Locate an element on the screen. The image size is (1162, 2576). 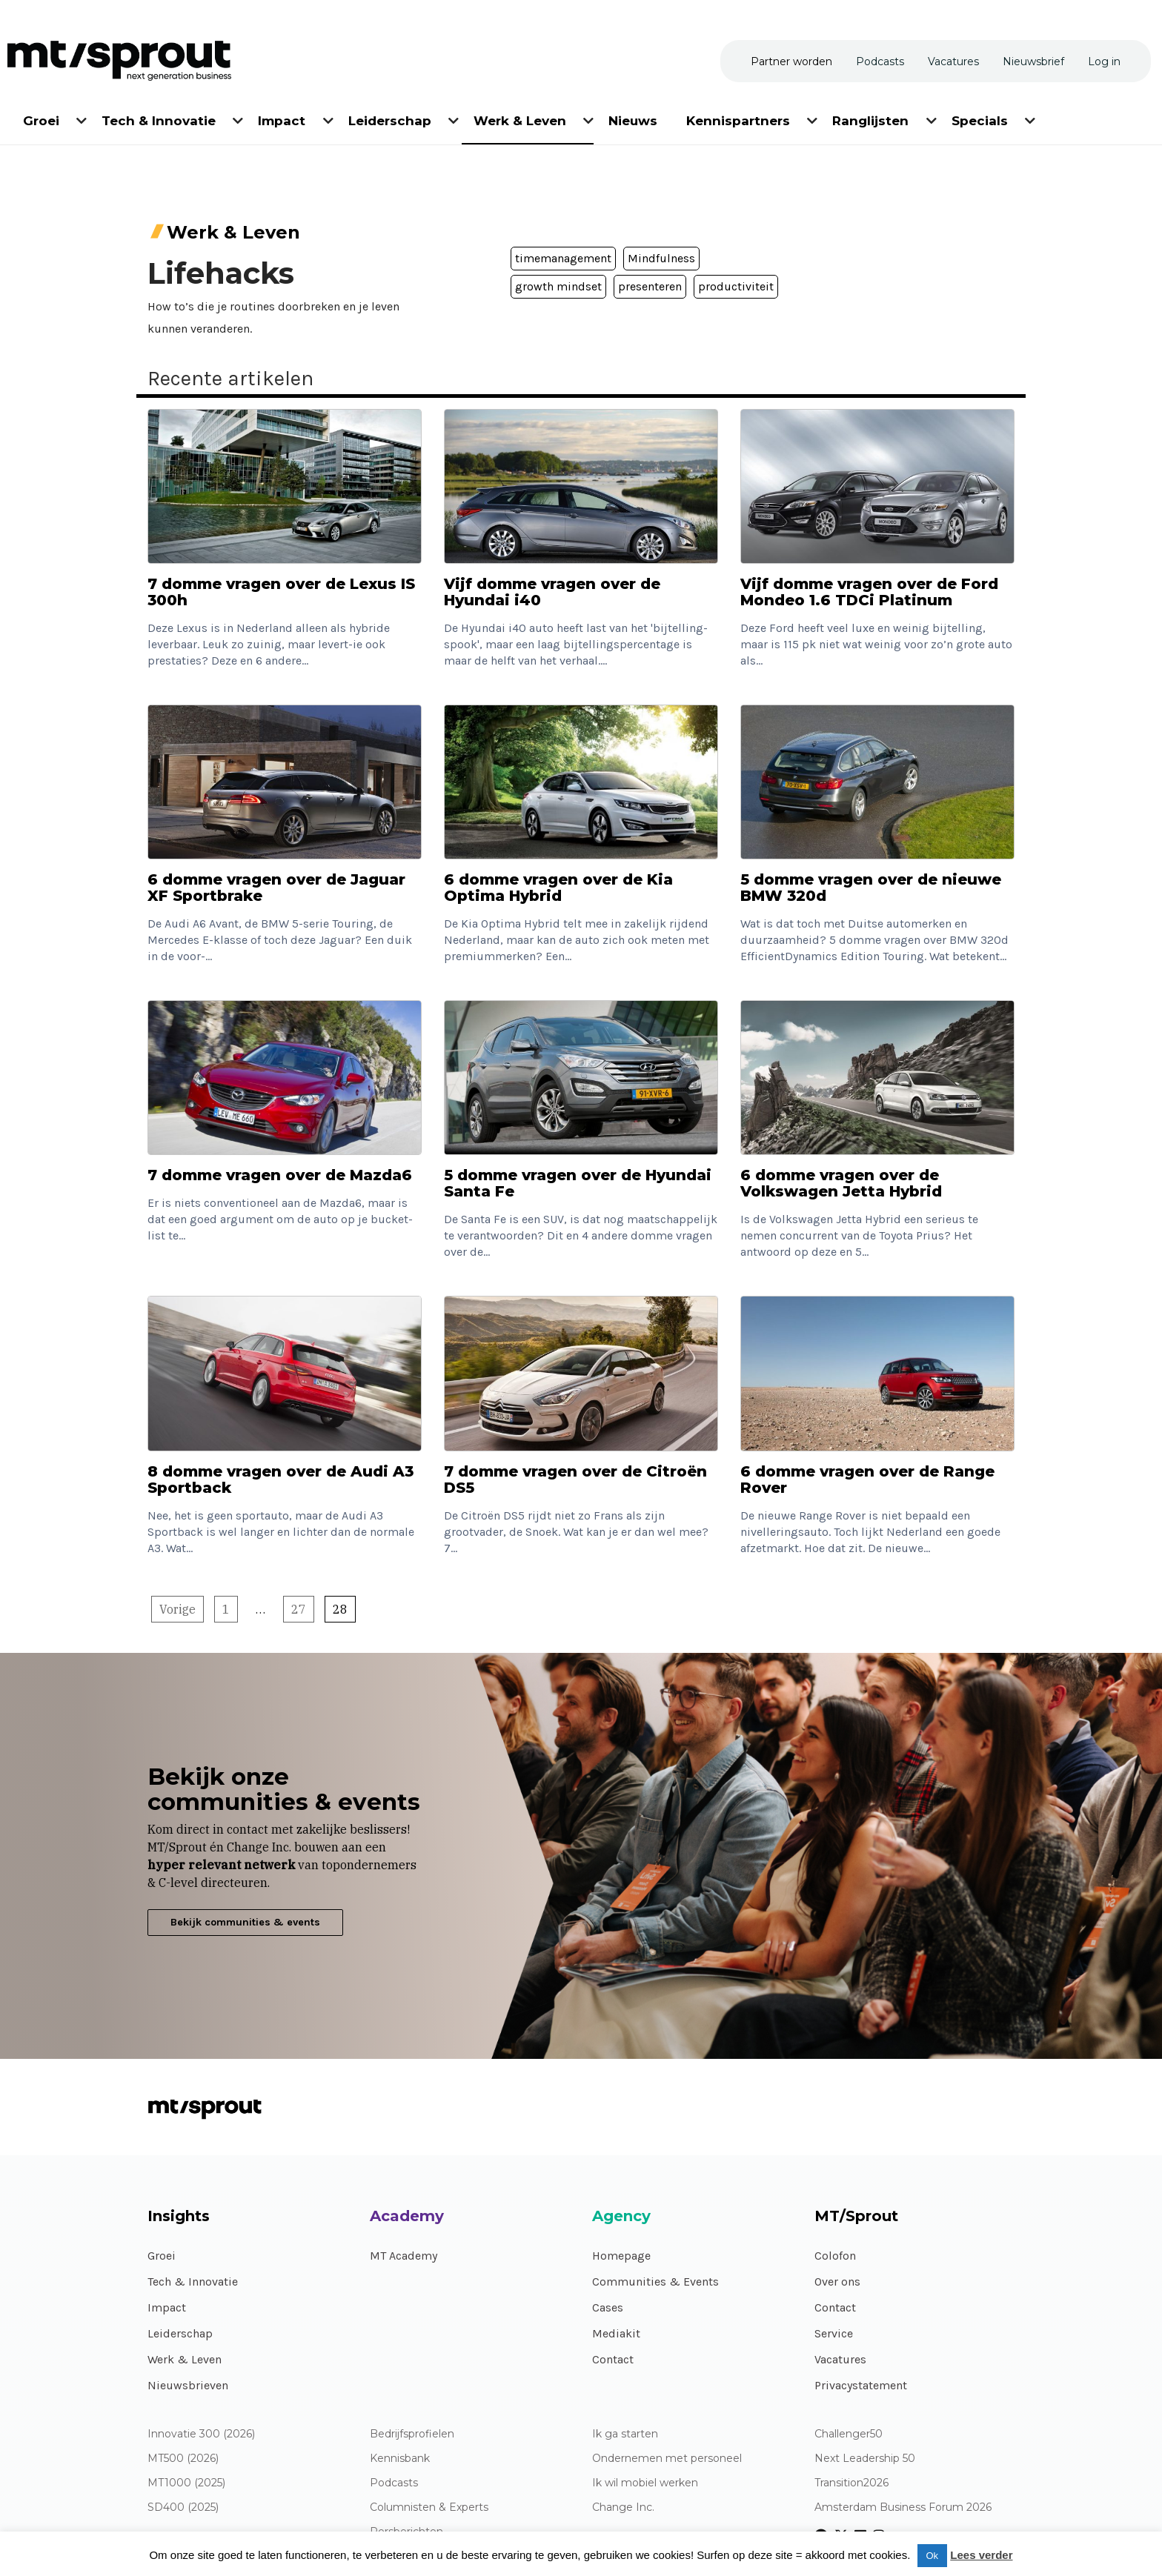
Innovatie 300 (2026) is located at coordinates (201, 2434).